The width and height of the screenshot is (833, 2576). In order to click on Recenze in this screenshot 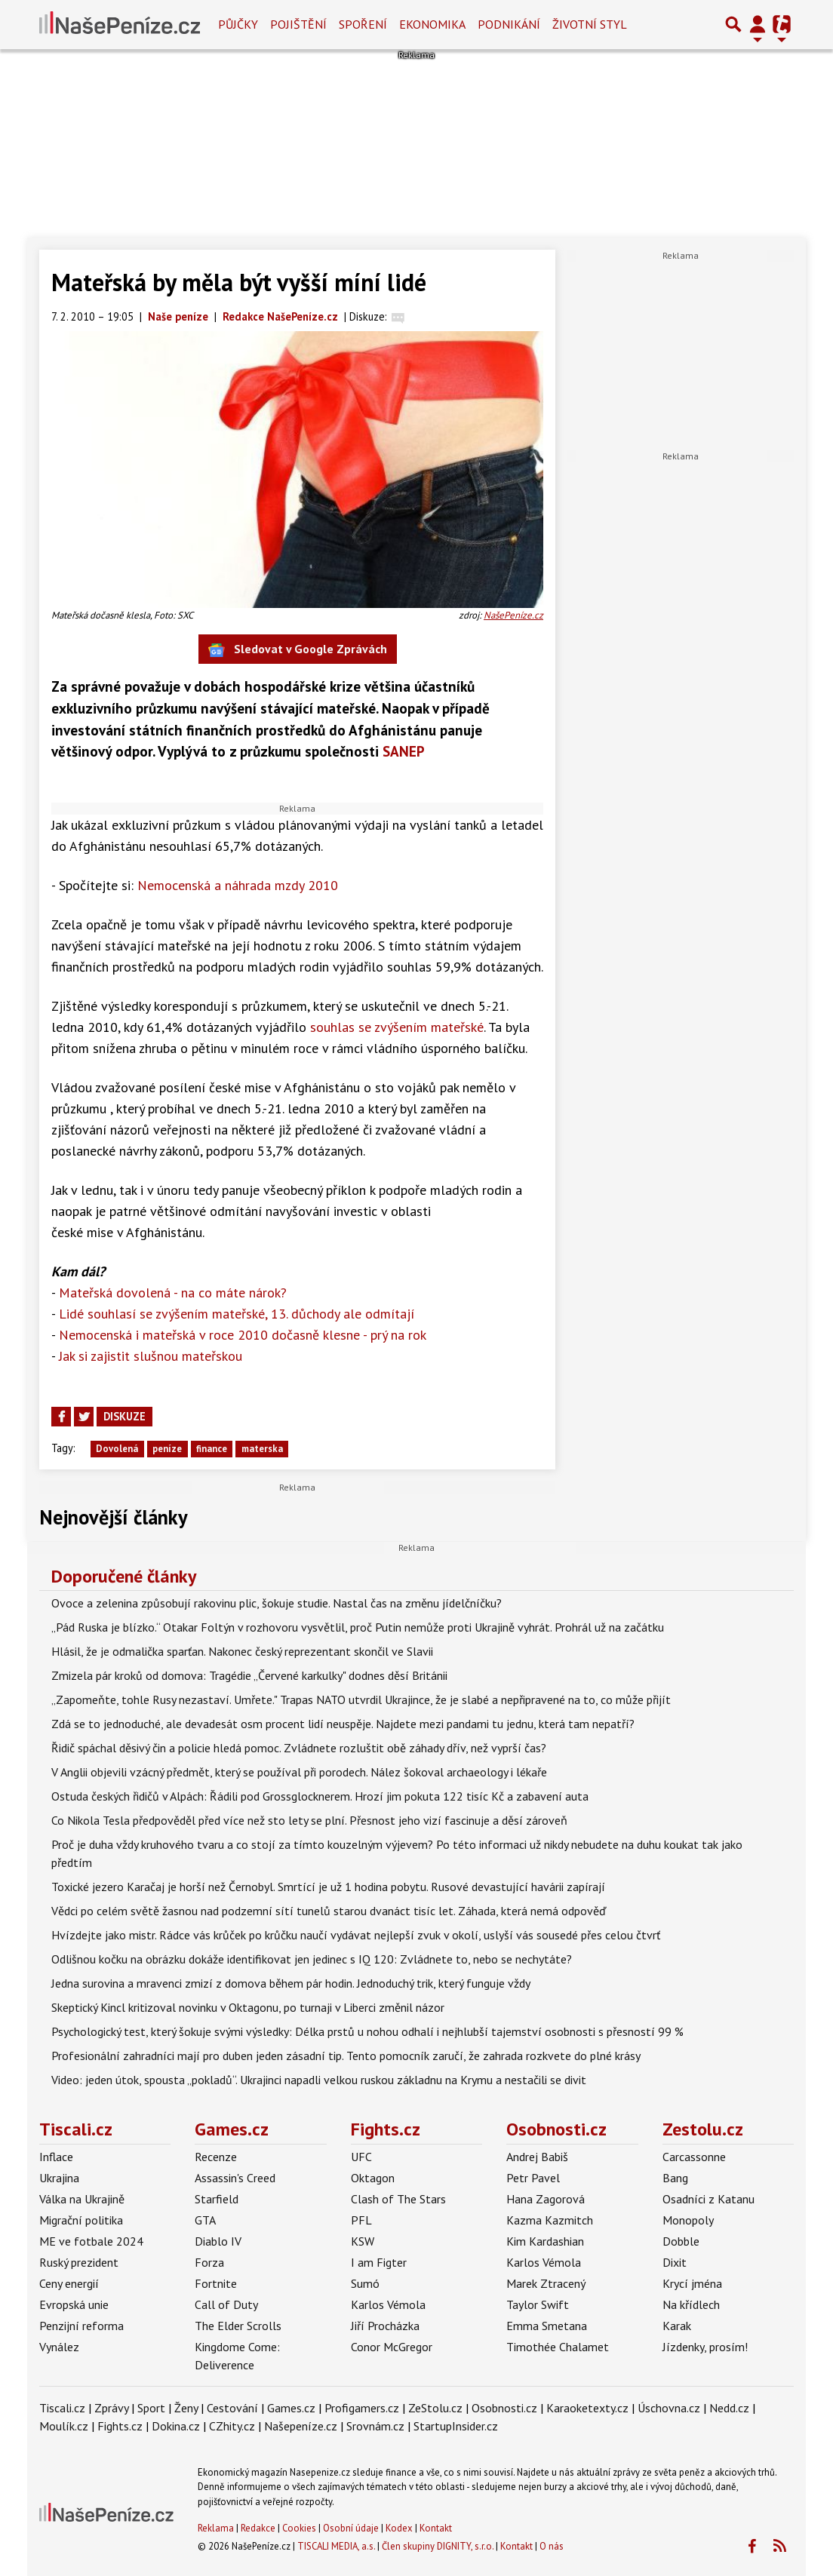, I will do `click(216, 2156)`.